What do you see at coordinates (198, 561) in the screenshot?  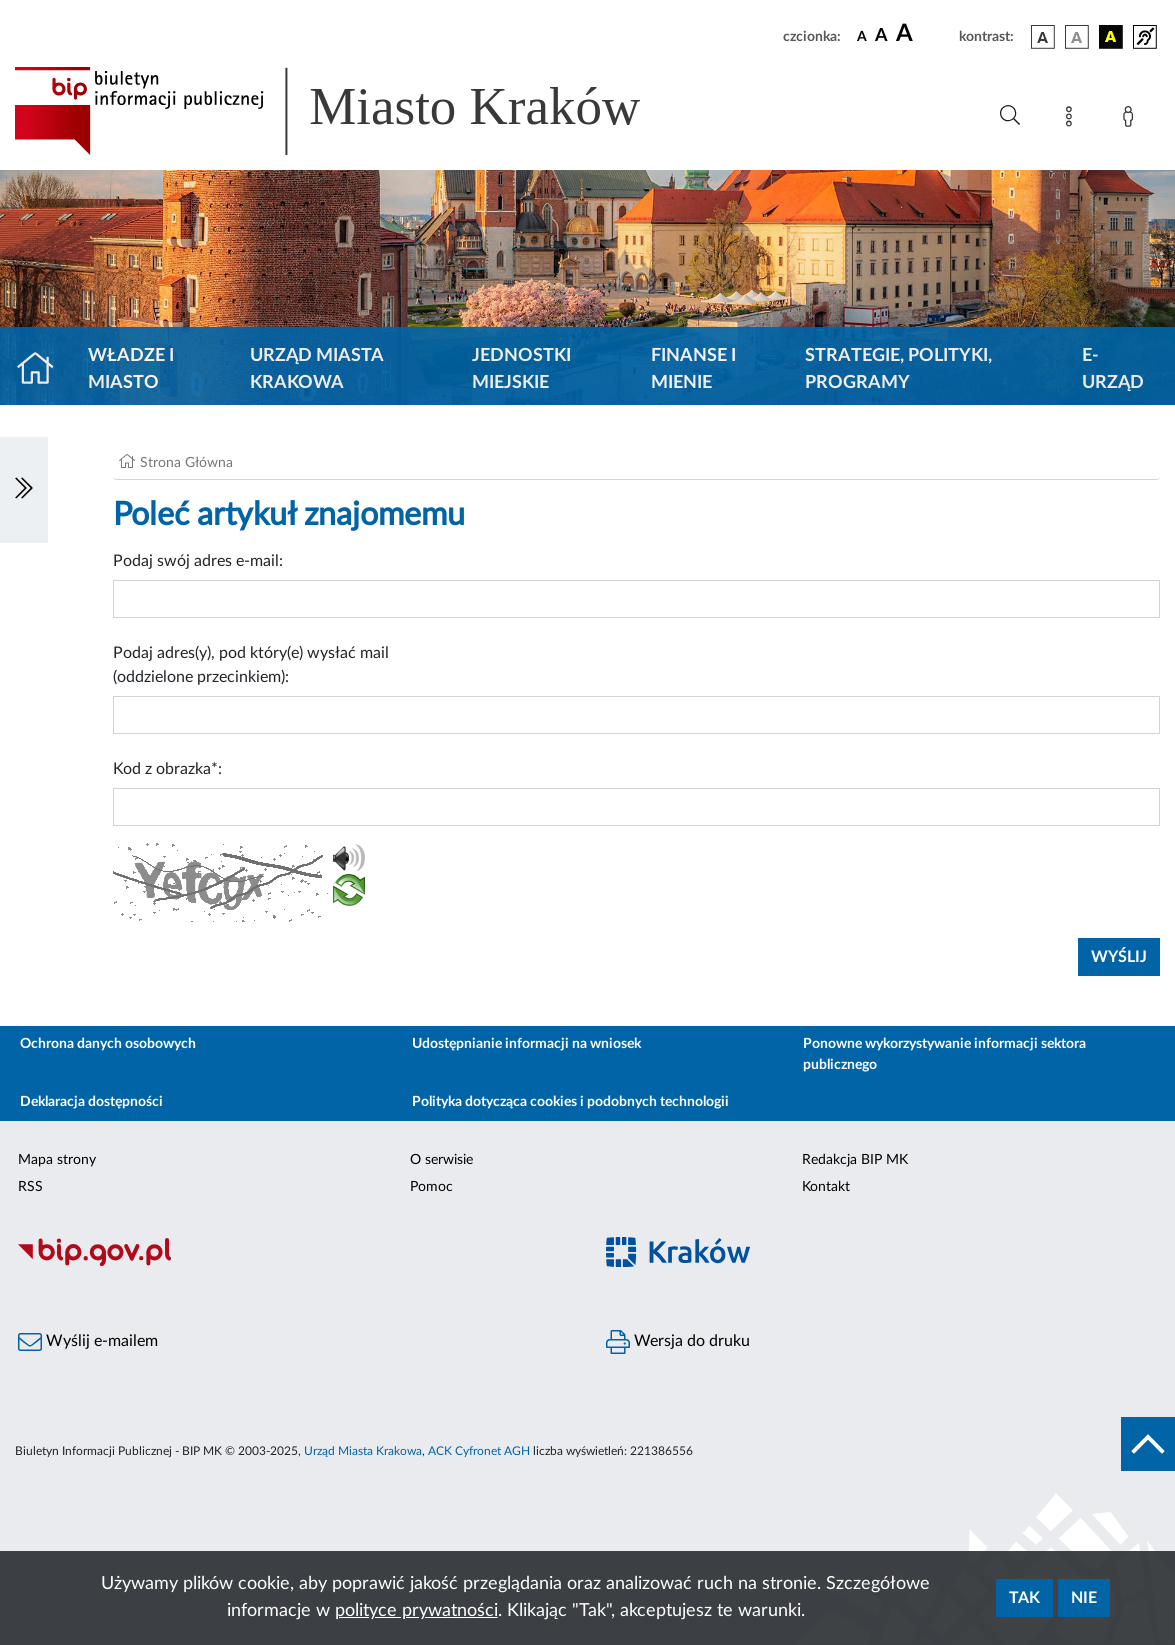 I see `Podaj swój adres e-mail:` at bounding box center [198, 561].